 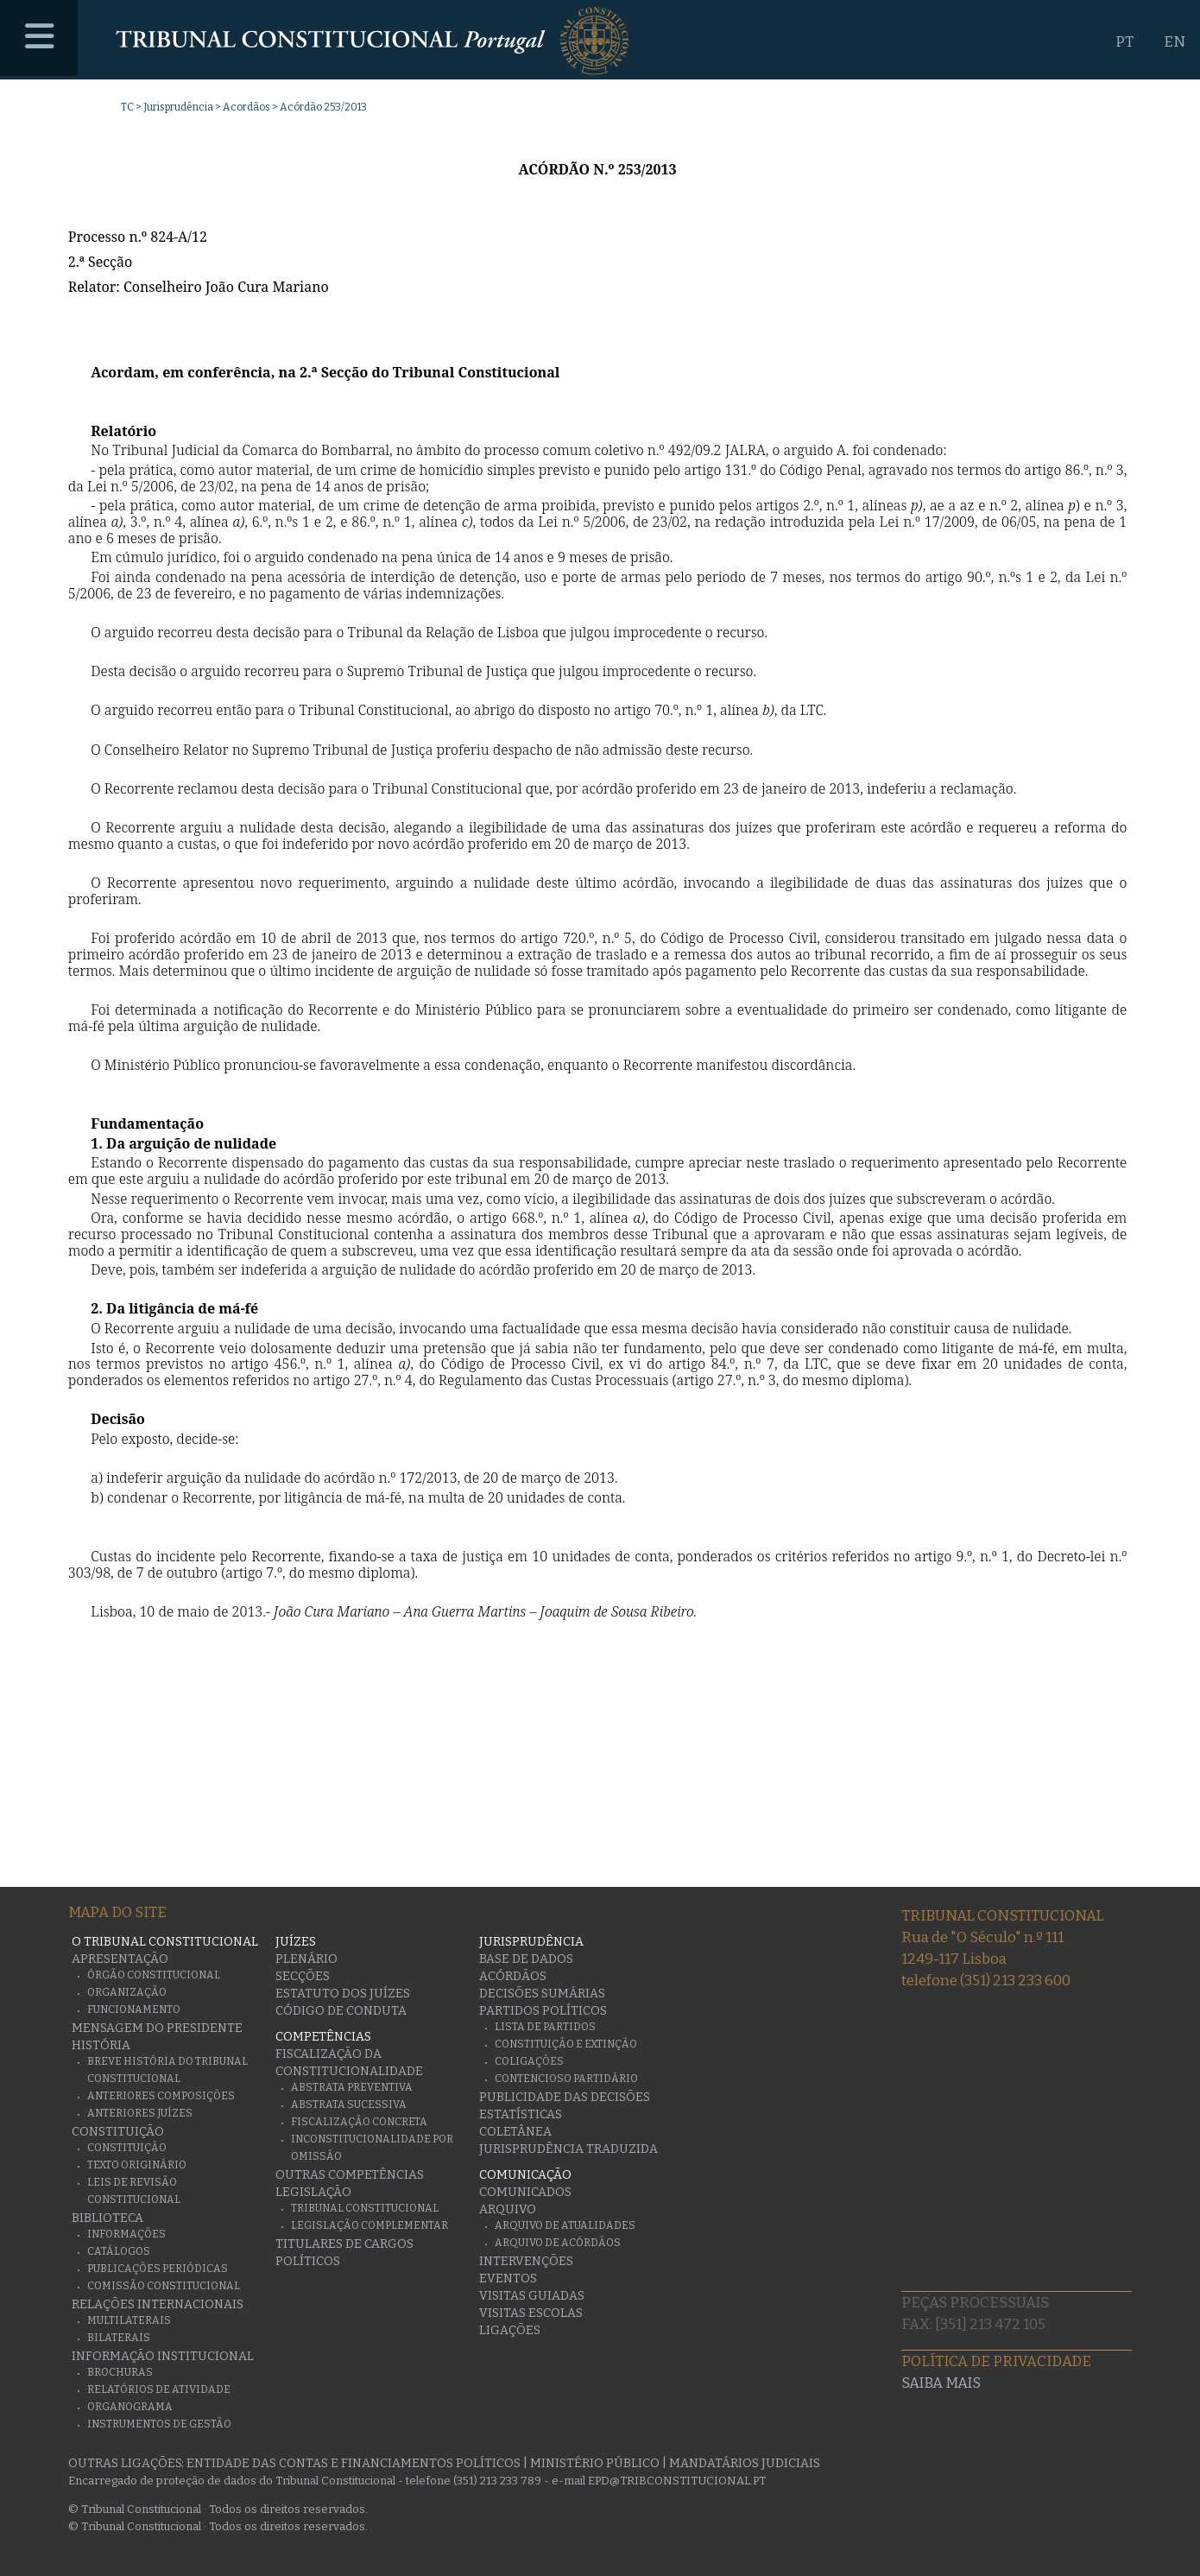 What do you see at coordinates (127, 107) in the screenshot?
I see `TC` at bounding box center [127, 107].